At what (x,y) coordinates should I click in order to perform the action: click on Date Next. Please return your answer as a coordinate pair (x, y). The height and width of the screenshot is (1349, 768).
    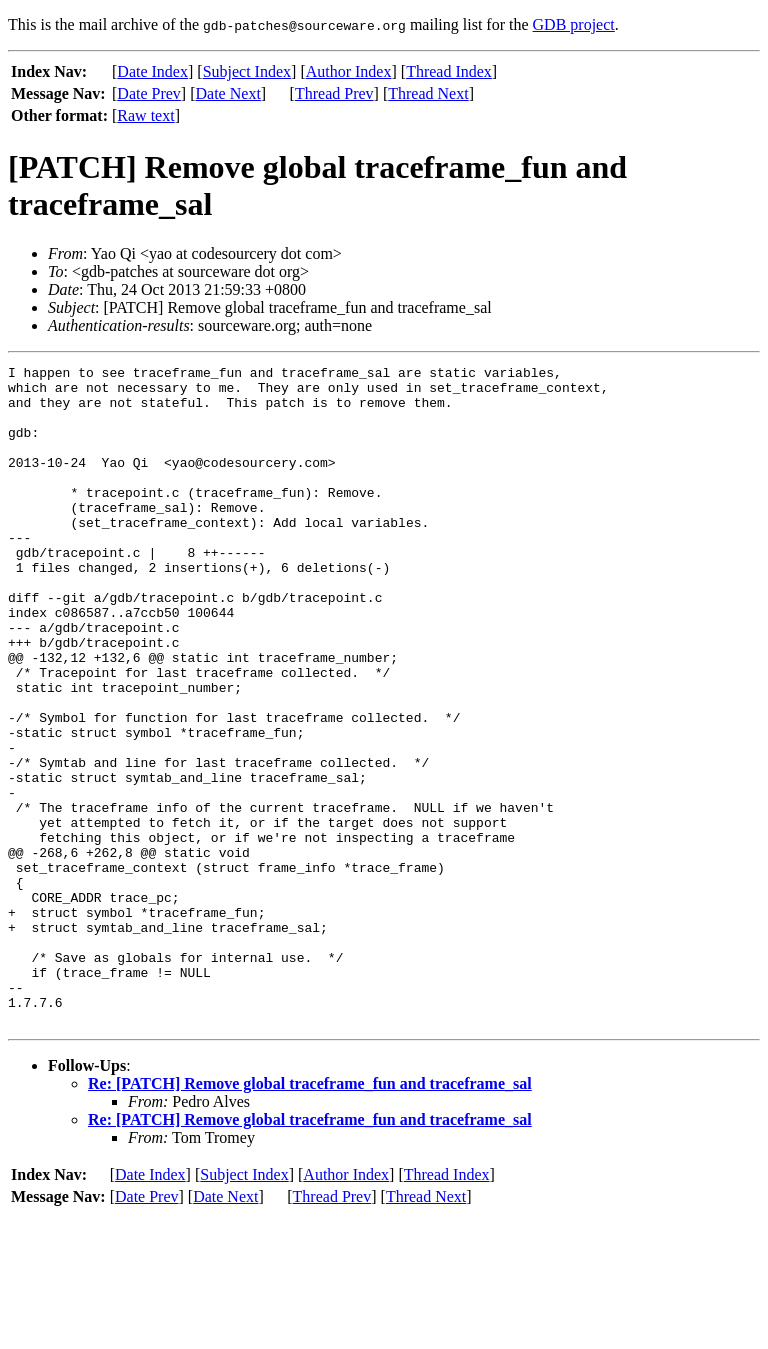
    Looking at the image, I should click on (228, 93).